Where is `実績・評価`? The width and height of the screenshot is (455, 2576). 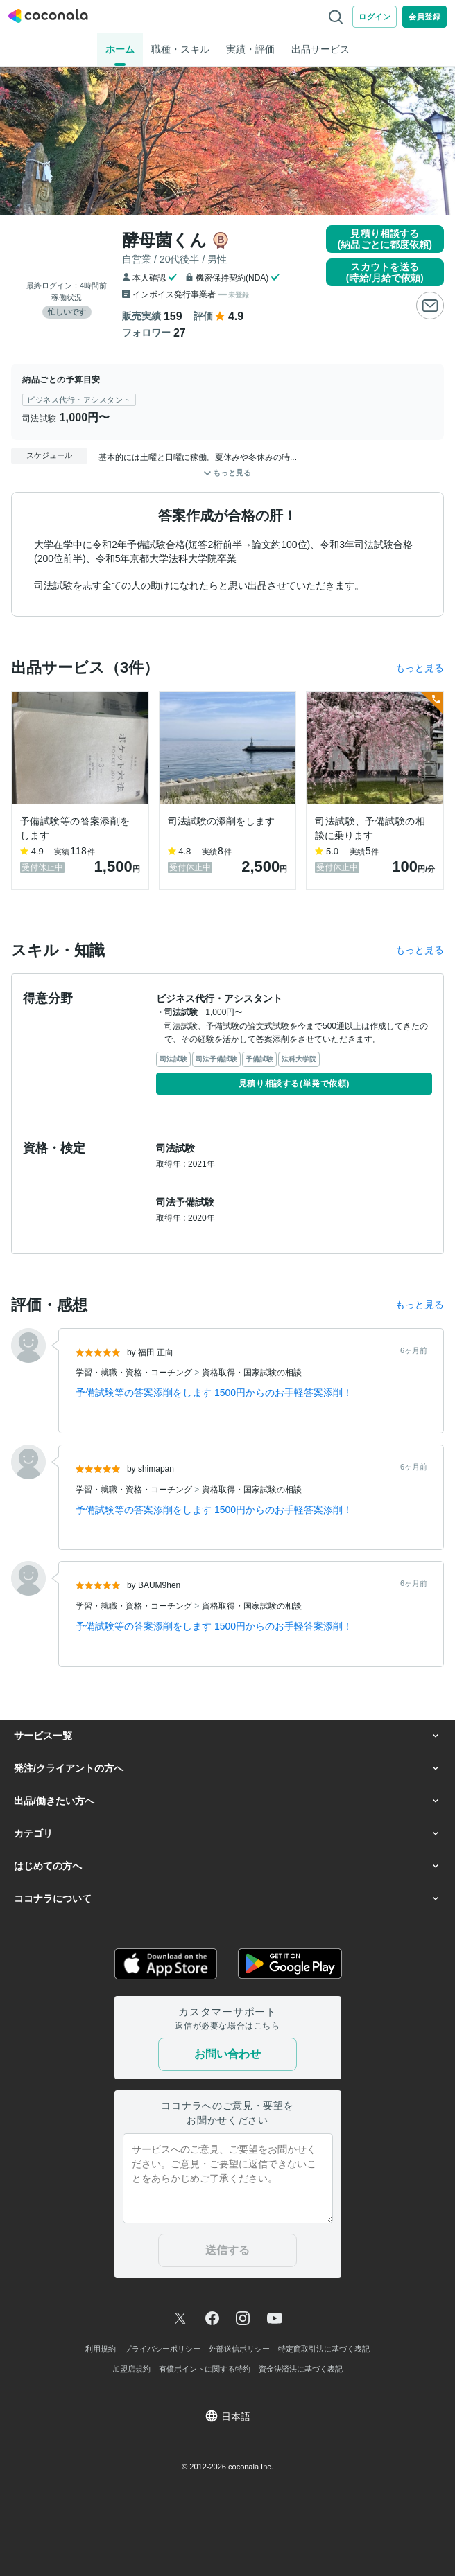
実績・評価 is located at coordinates (250, 49).